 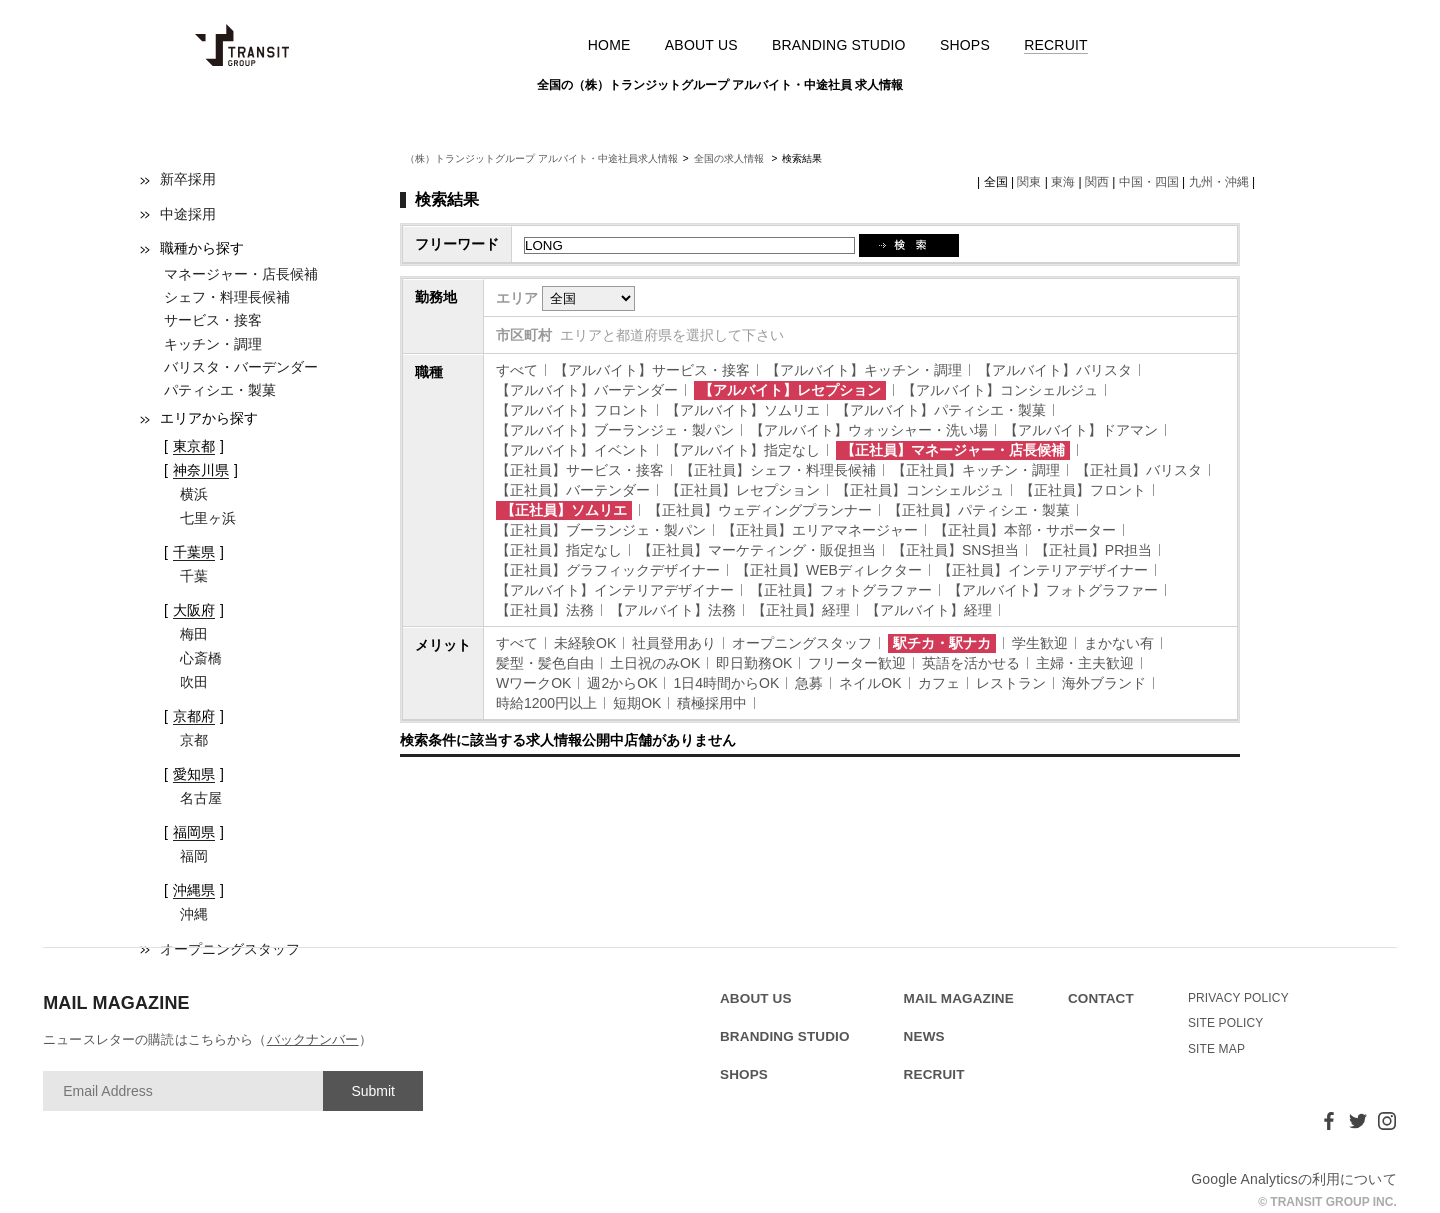 I want to click on すべて, so click(x=517, y=370).